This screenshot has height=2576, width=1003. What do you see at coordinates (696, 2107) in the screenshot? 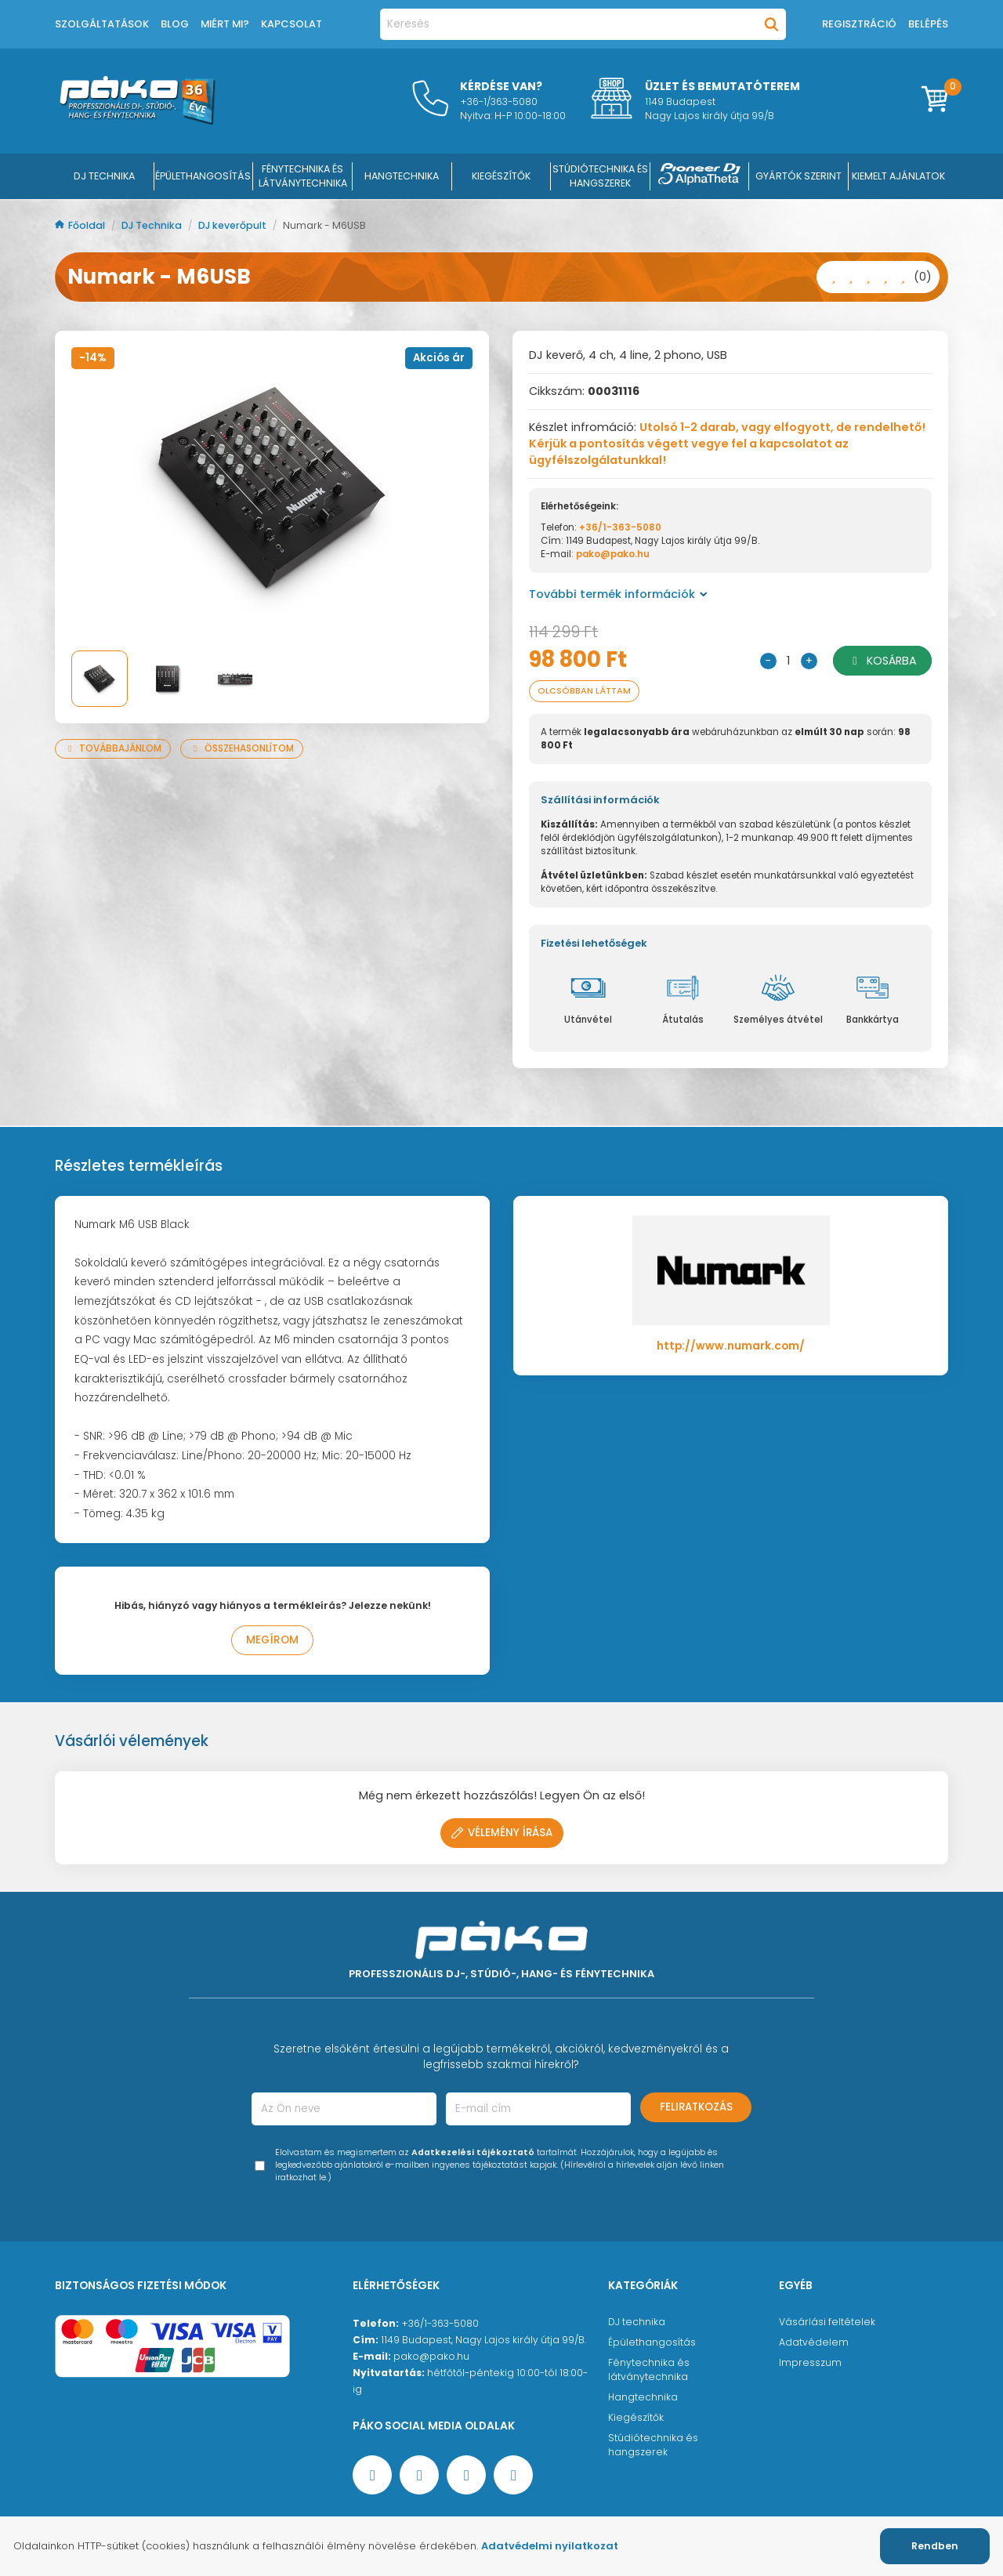
I see `Feliratkozás` at bounding box center [696, 2107].